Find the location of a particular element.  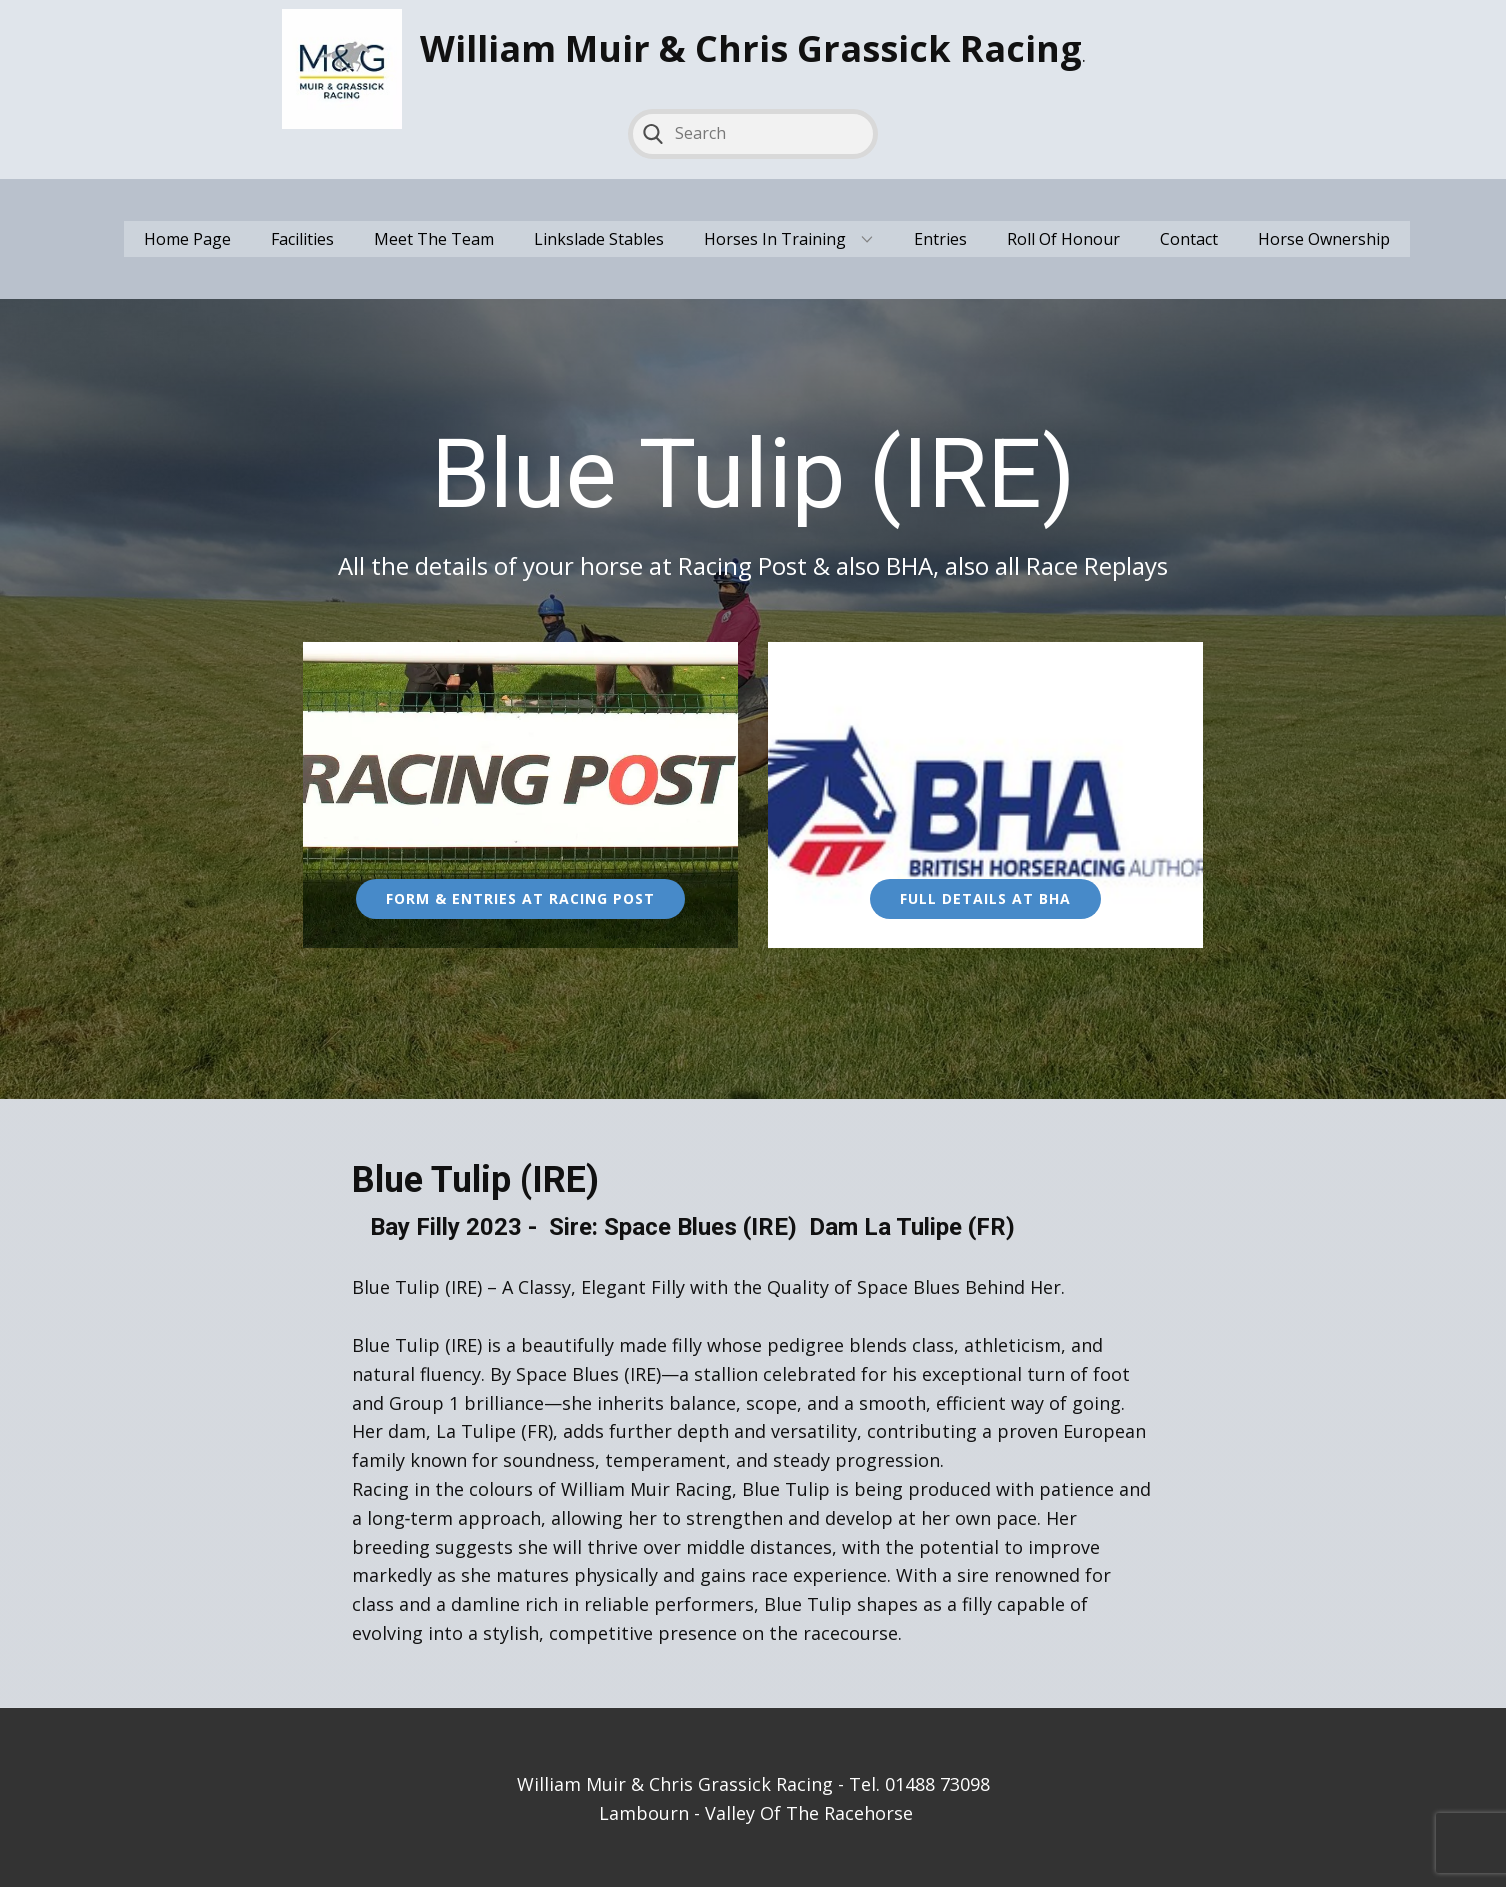

Linkslade Stables [menuitem] is located at coordinates (599, 239).